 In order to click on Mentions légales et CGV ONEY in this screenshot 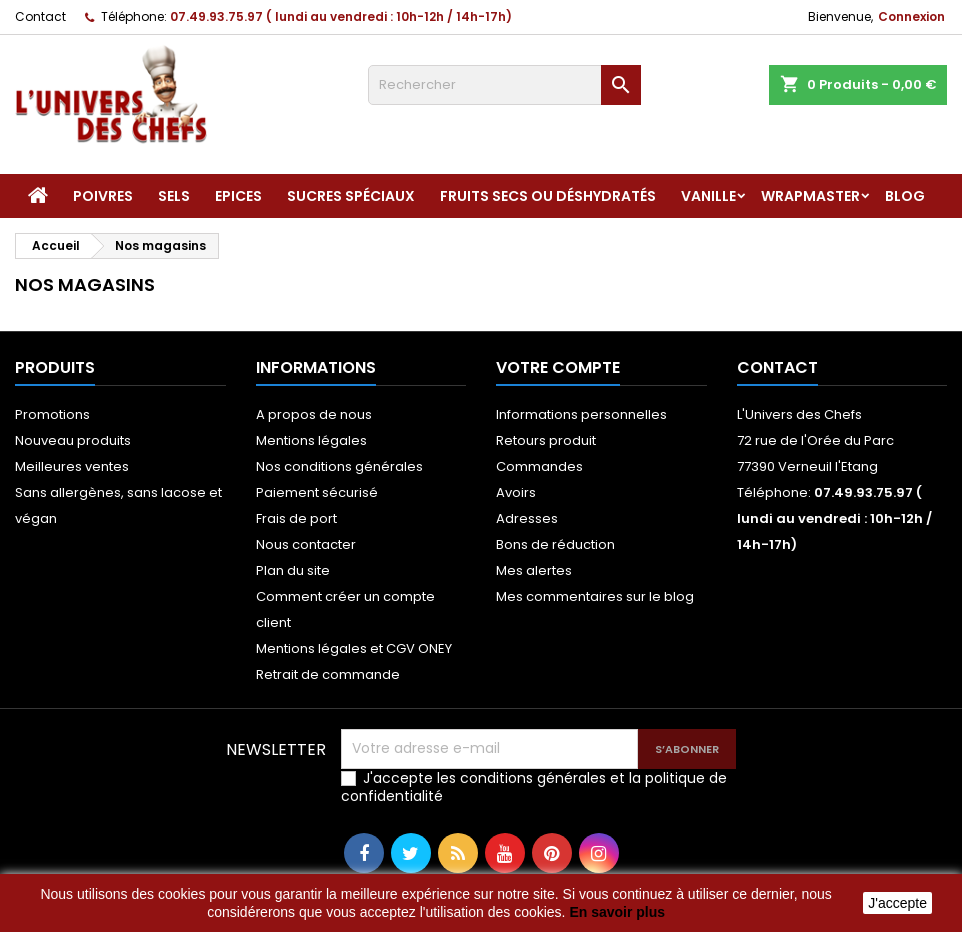, I will do `click(354, 648)`.